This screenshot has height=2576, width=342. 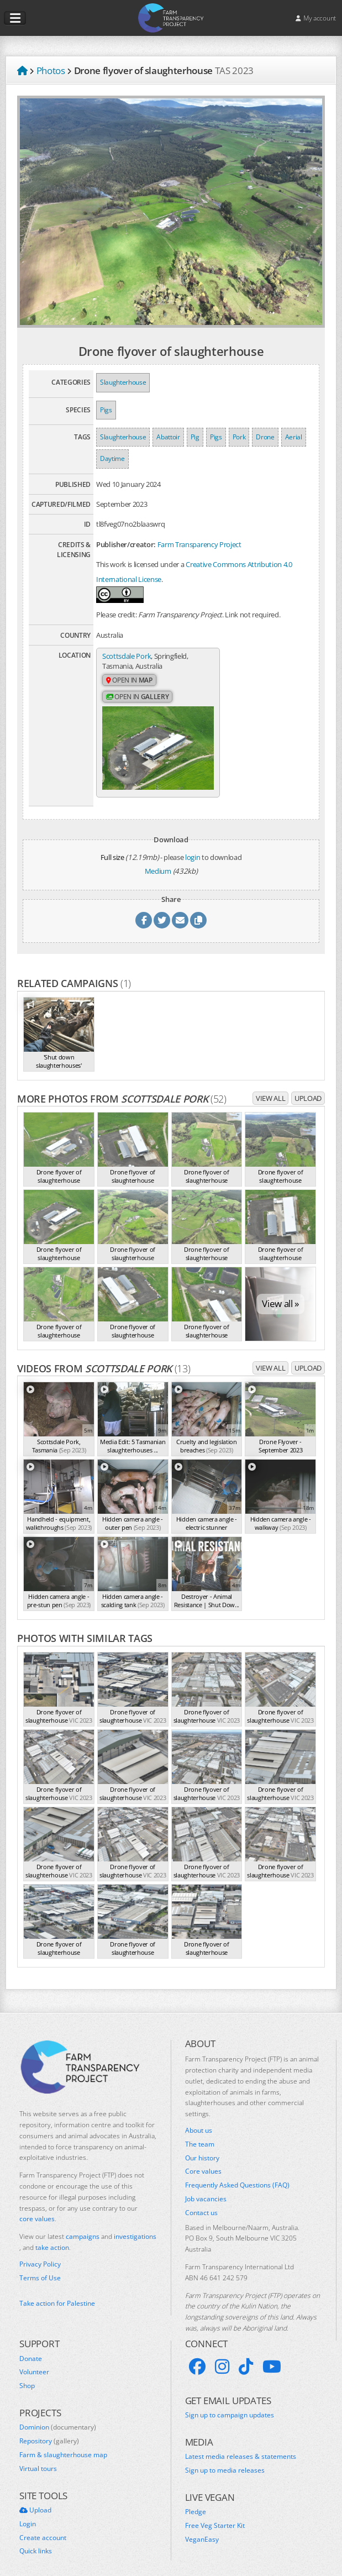 What do you see at coordinates (168, 437) in the screenshot?
I see `Abattoir` at bounding box center [168, 437].